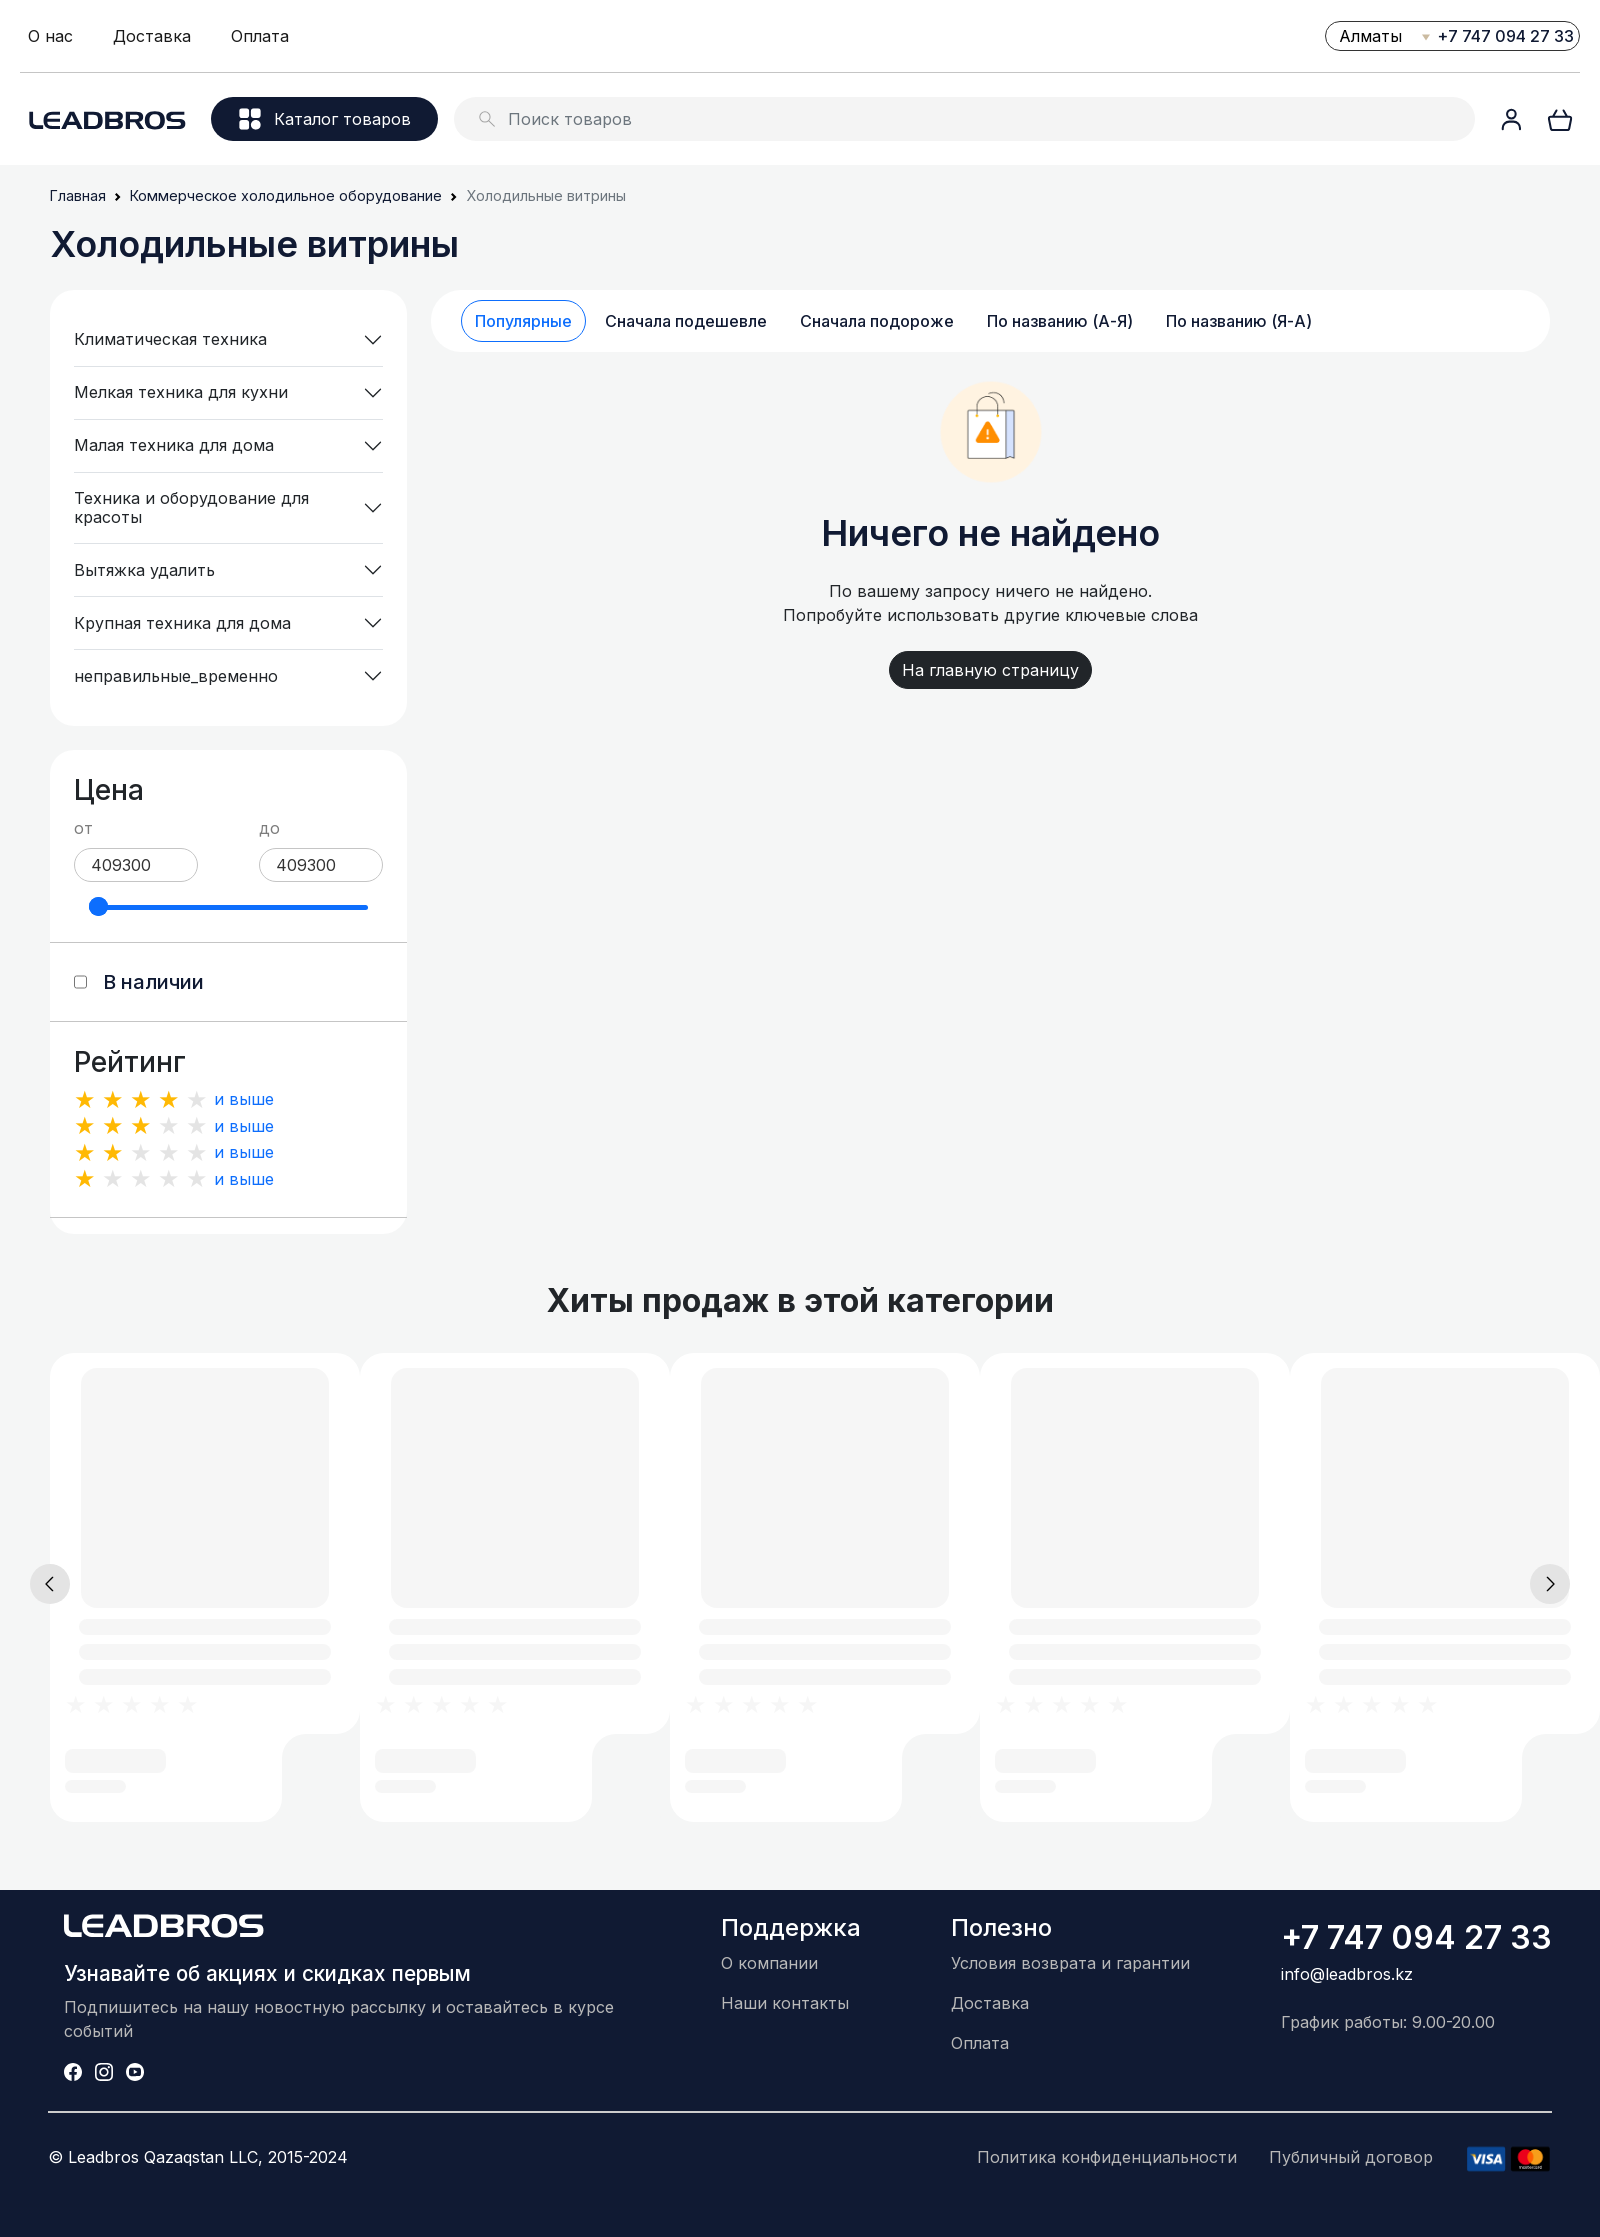  What do you see at coordinates (191, 507) in the screenshot?
I see `Техника и оборудование для красоты` at bounding box center [191, 507].